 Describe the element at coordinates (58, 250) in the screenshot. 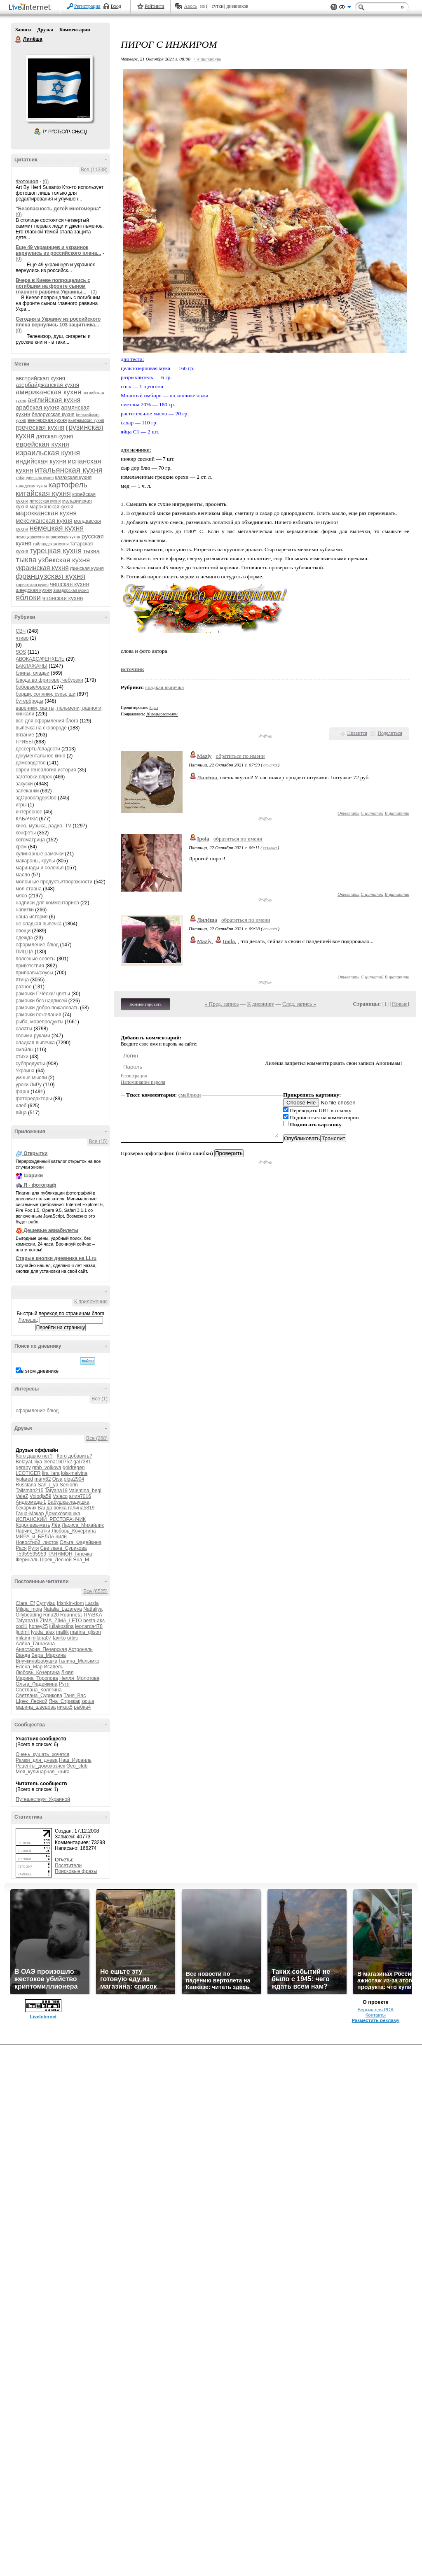

I see `Еще 49 украинцев и украинок вернулись из российского плена...` at that location.